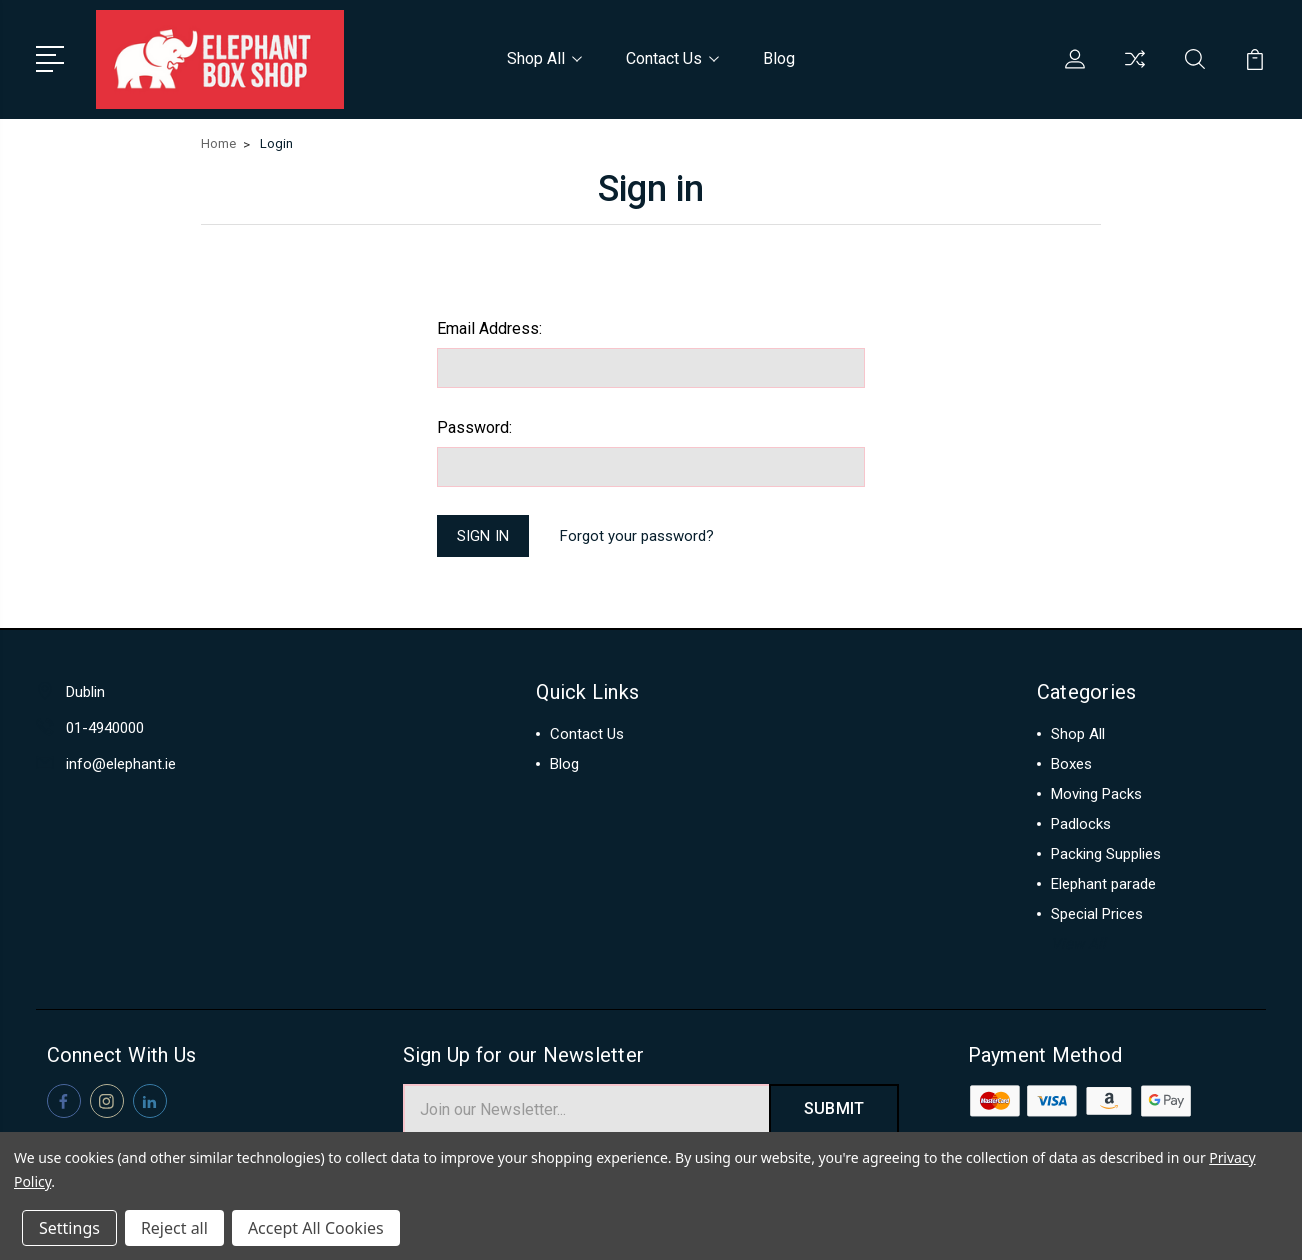 The image size is (1302, 1260). Describe the element at coordinates (1078, 946) in the screenshot. I see `View All` at that location.